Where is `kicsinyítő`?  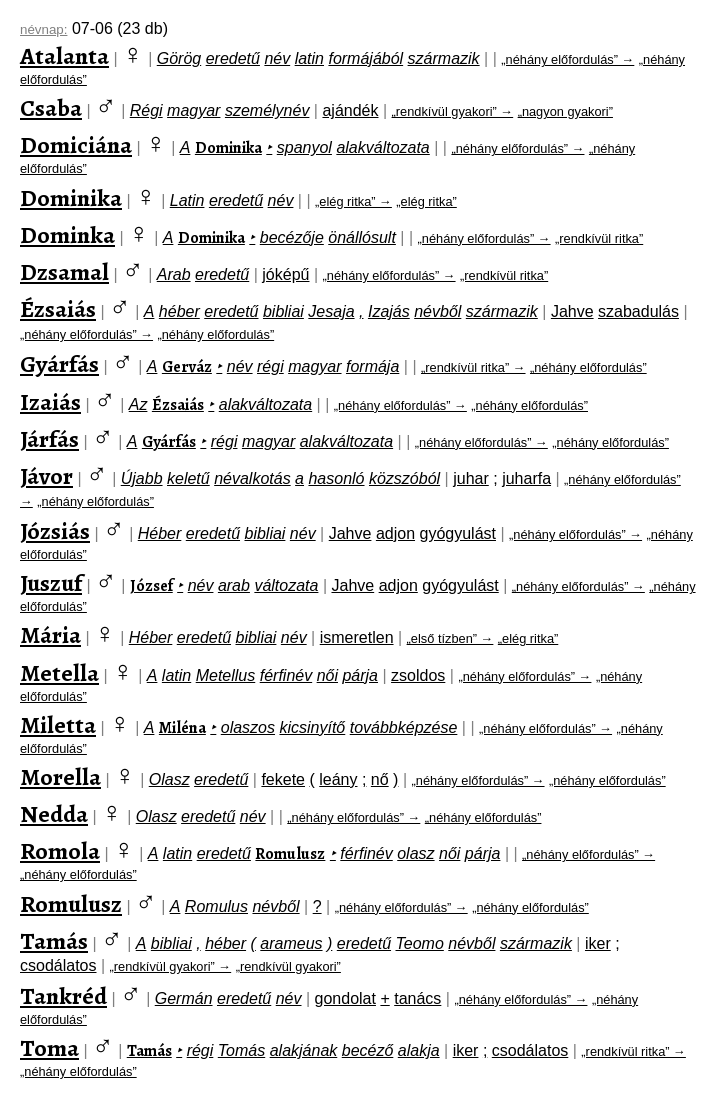
kicsinyítő is located at coordinates (312, 727).